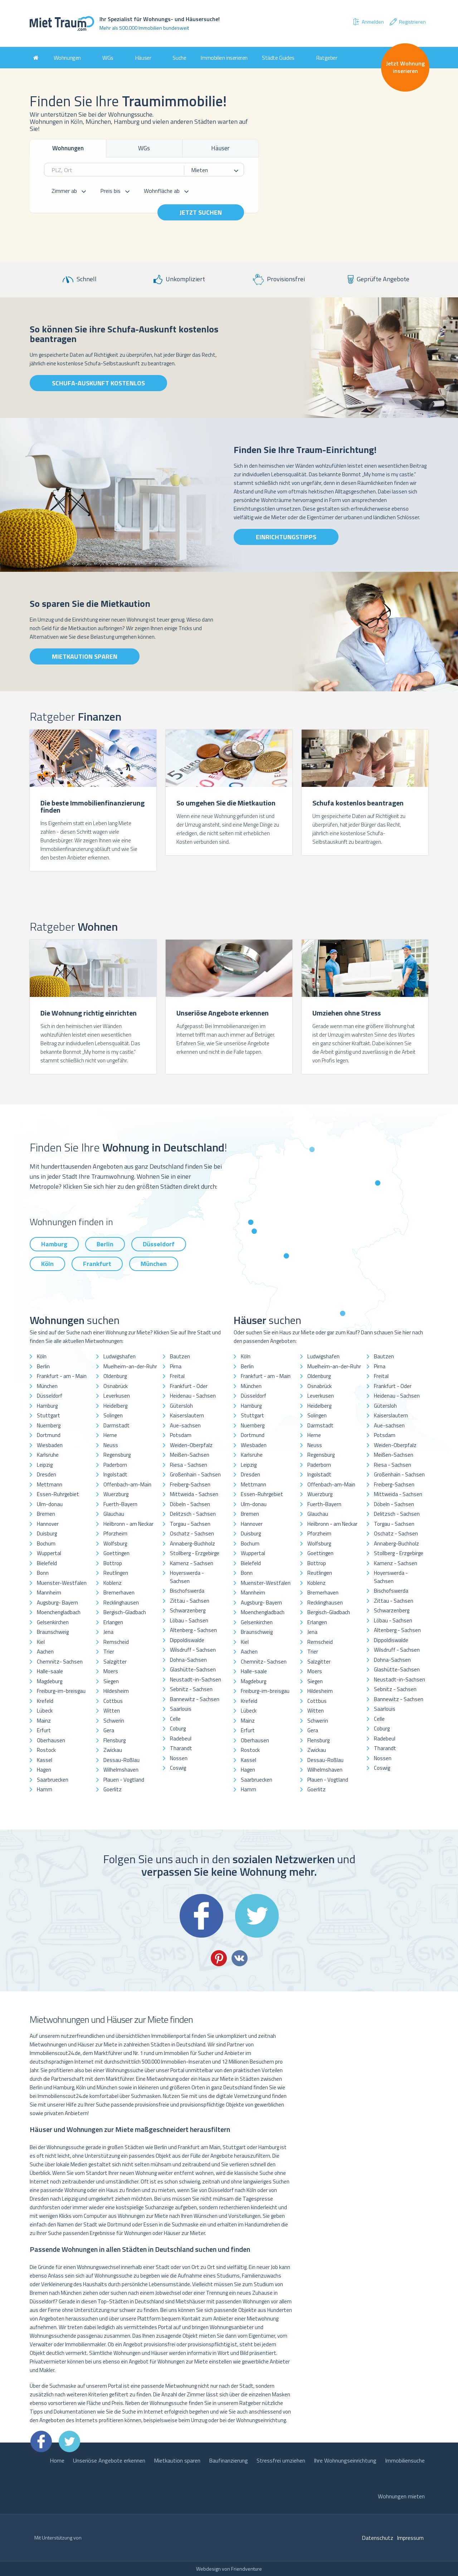  Describe the element at coordinates (120, 1504) in the screenshot. I see `Fuerth-Bayern` at that location.